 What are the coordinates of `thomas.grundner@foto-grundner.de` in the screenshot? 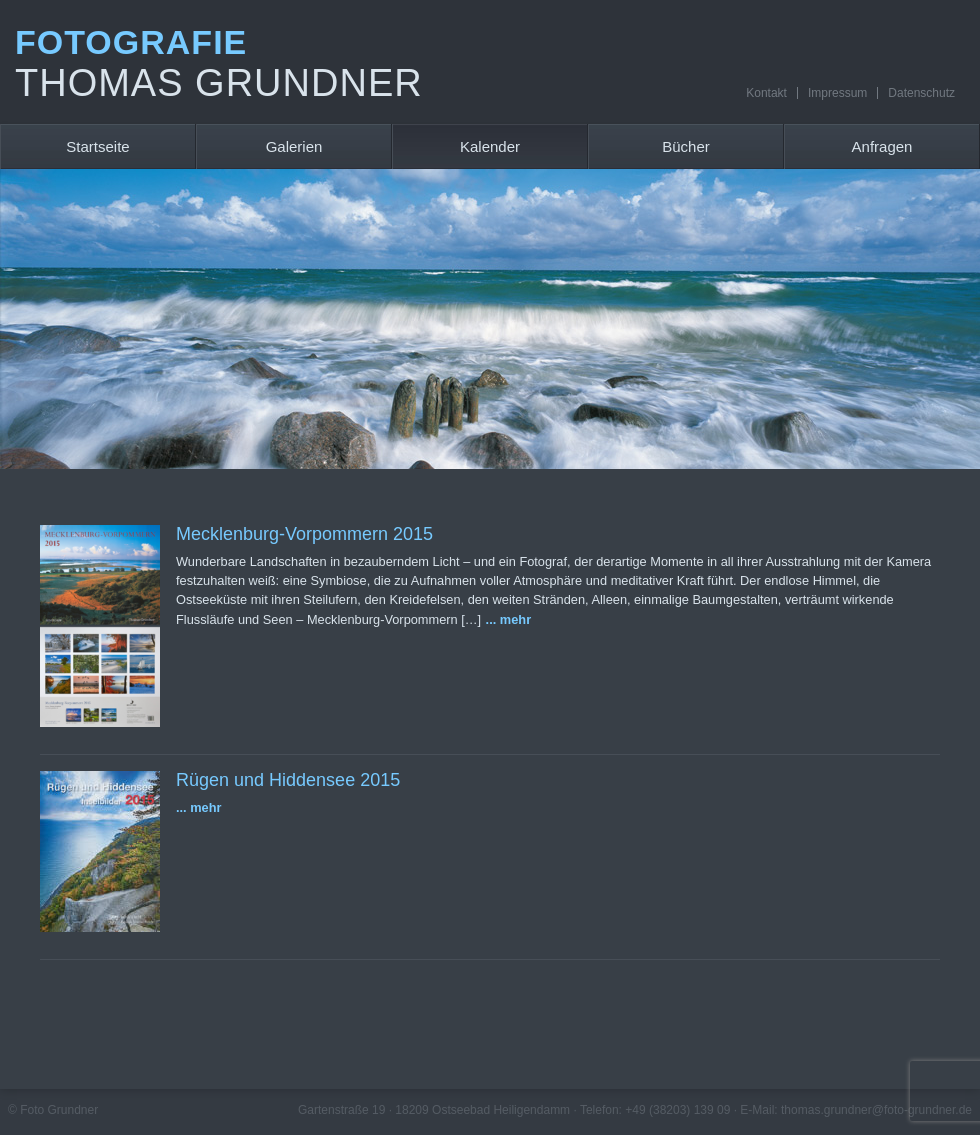 It's located at (876, 1110).